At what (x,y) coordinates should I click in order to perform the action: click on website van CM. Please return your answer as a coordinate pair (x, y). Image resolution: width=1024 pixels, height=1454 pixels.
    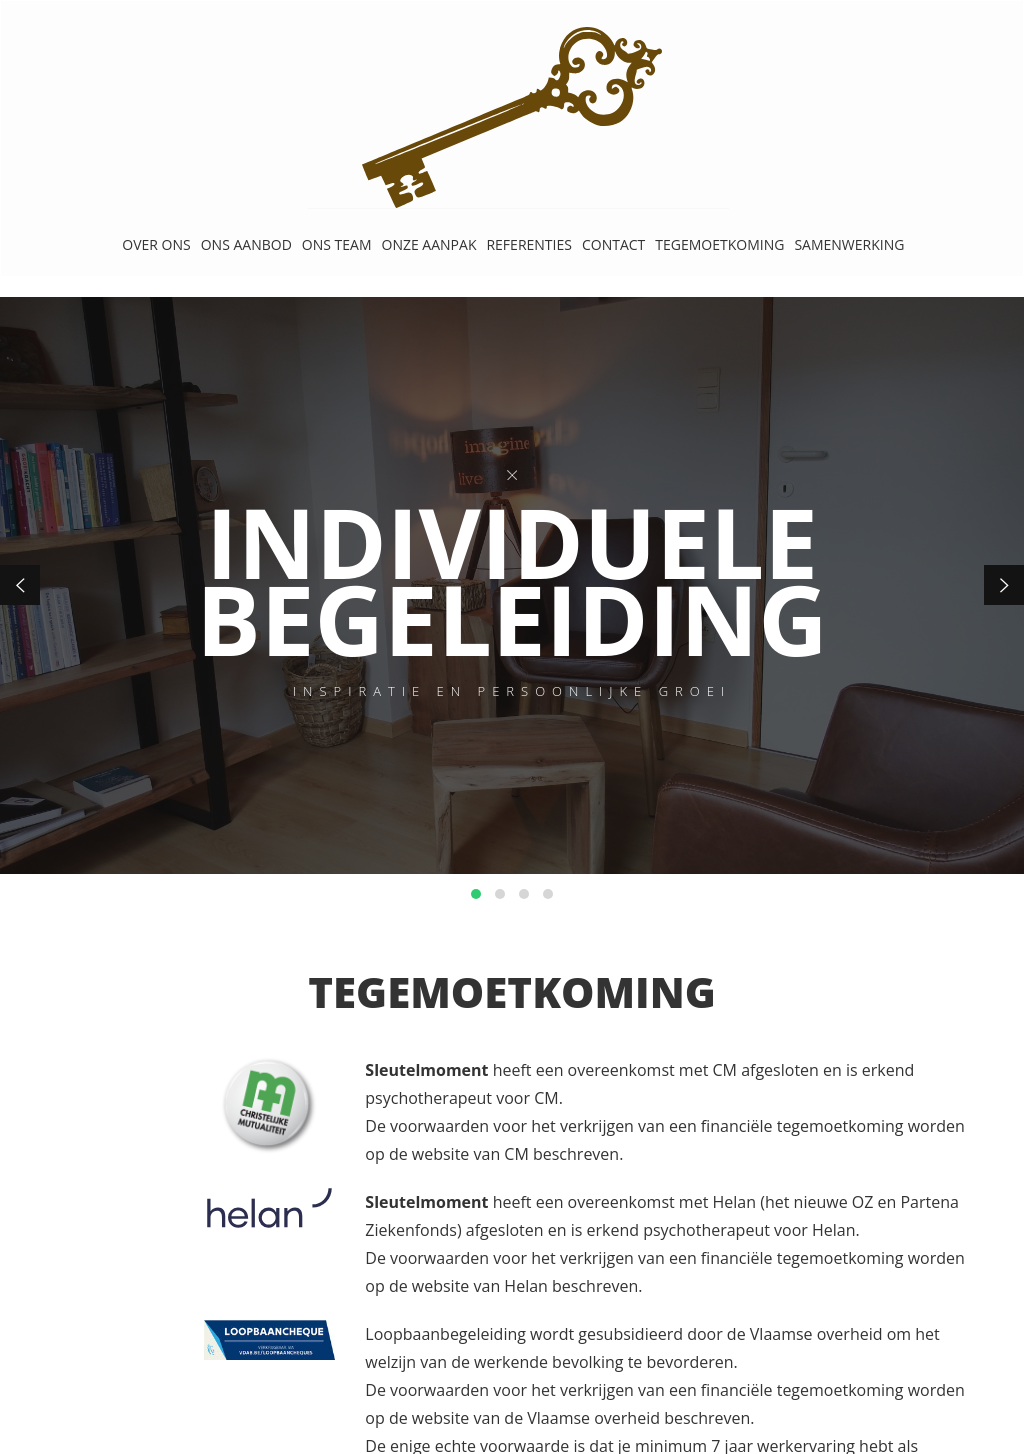
    Looking at the image, I should click on (470, 1154).